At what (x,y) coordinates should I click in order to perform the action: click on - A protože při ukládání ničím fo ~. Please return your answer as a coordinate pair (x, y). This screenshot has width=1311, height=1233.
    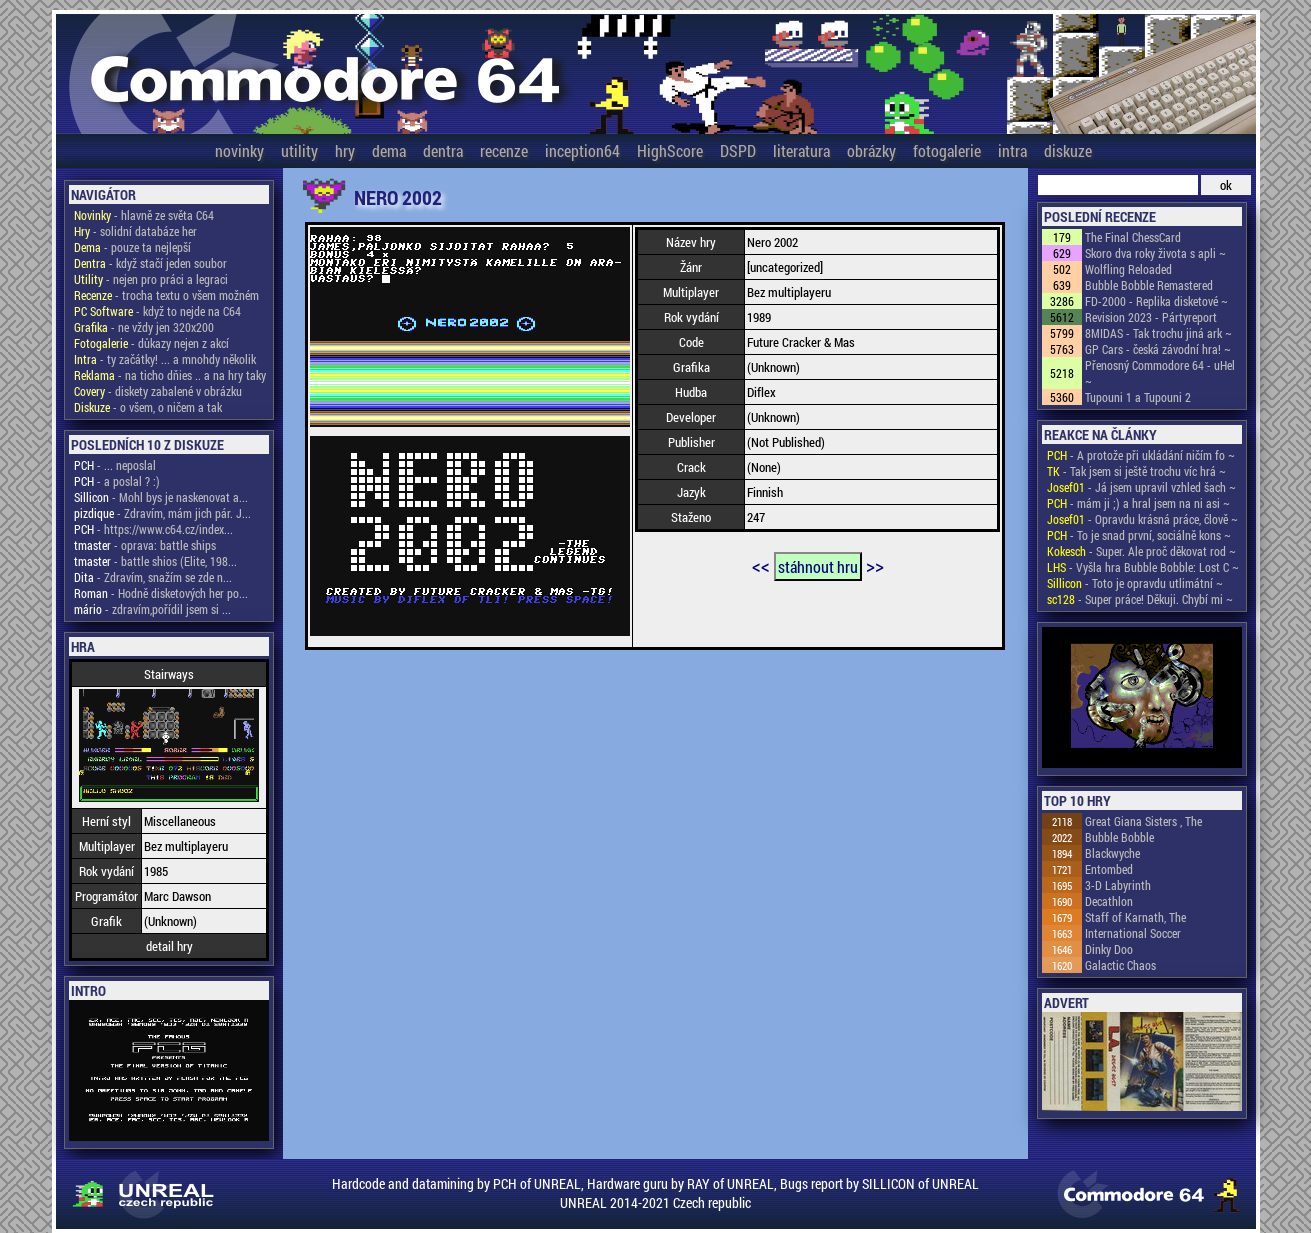
    Looking at the image, I should click on (1141, 455).